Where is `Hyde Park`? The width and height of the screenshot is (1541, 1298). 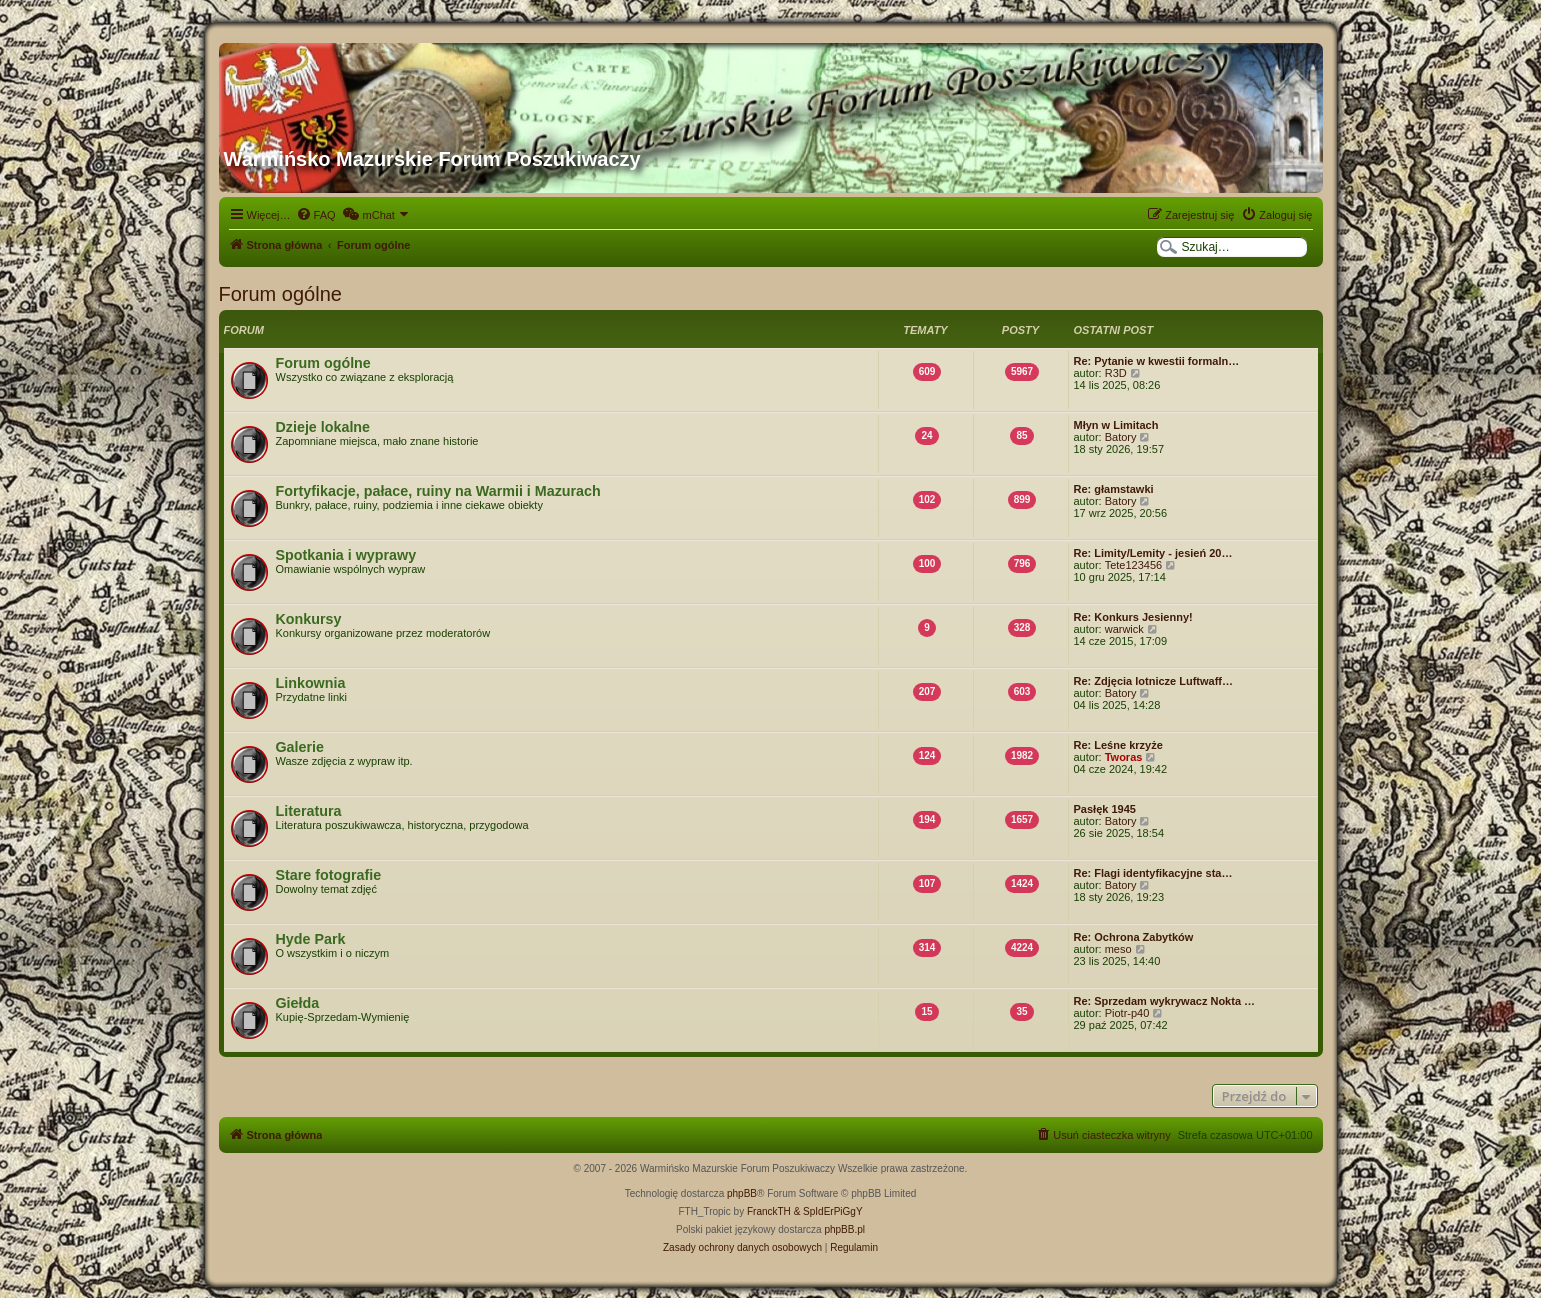
Hyde Park is located at coordinates (311, 939).